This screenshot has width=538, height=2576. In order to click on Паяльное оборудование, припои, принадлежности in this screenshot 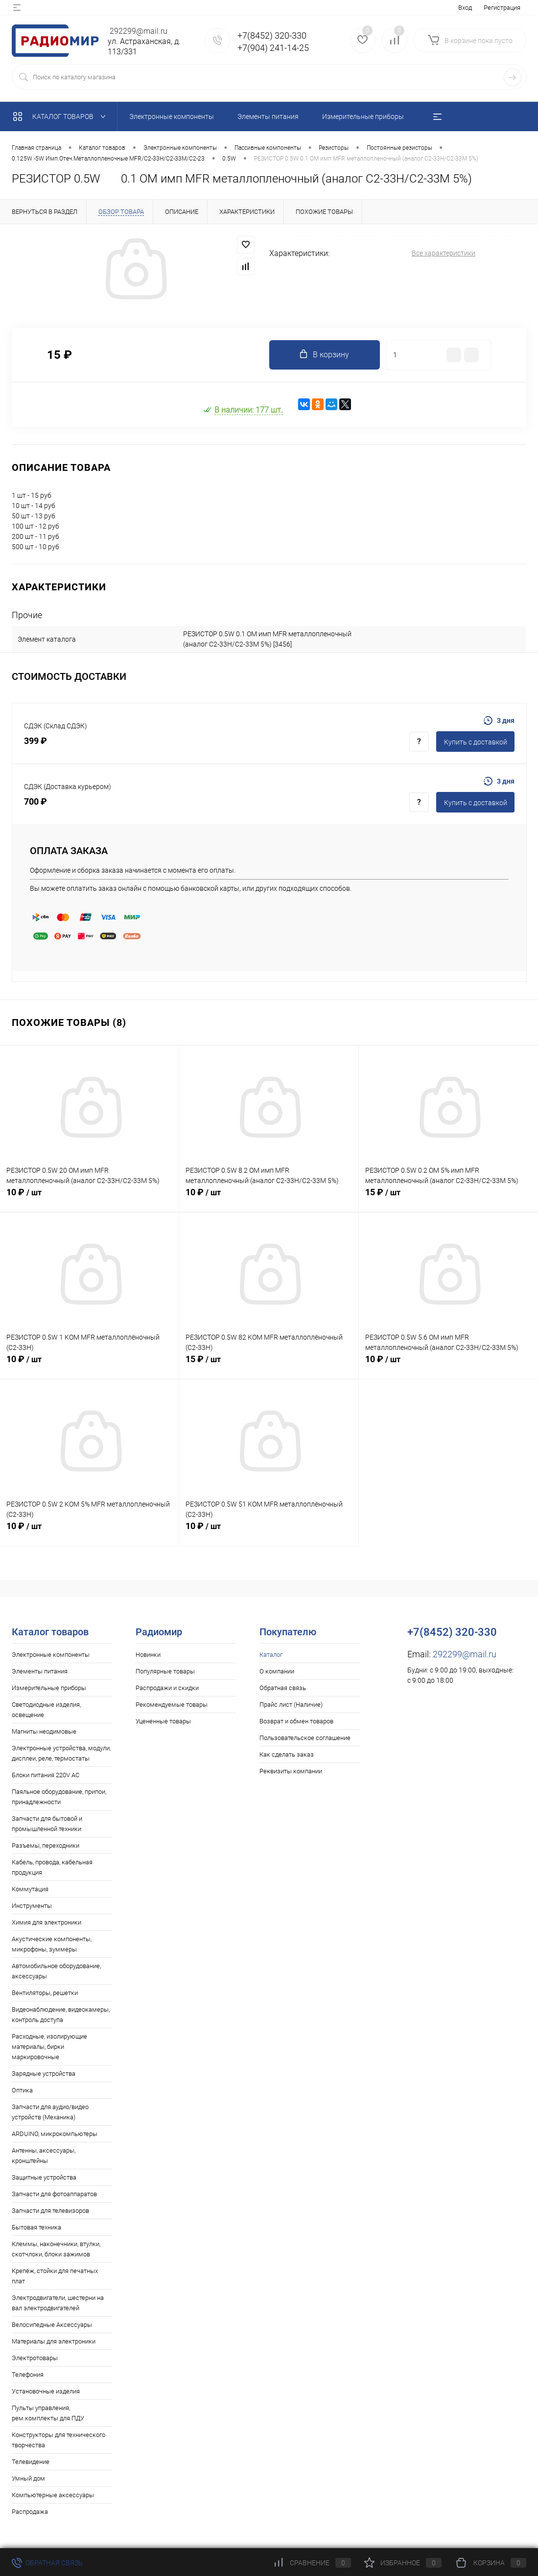, I will do `click(59, 1797)`.